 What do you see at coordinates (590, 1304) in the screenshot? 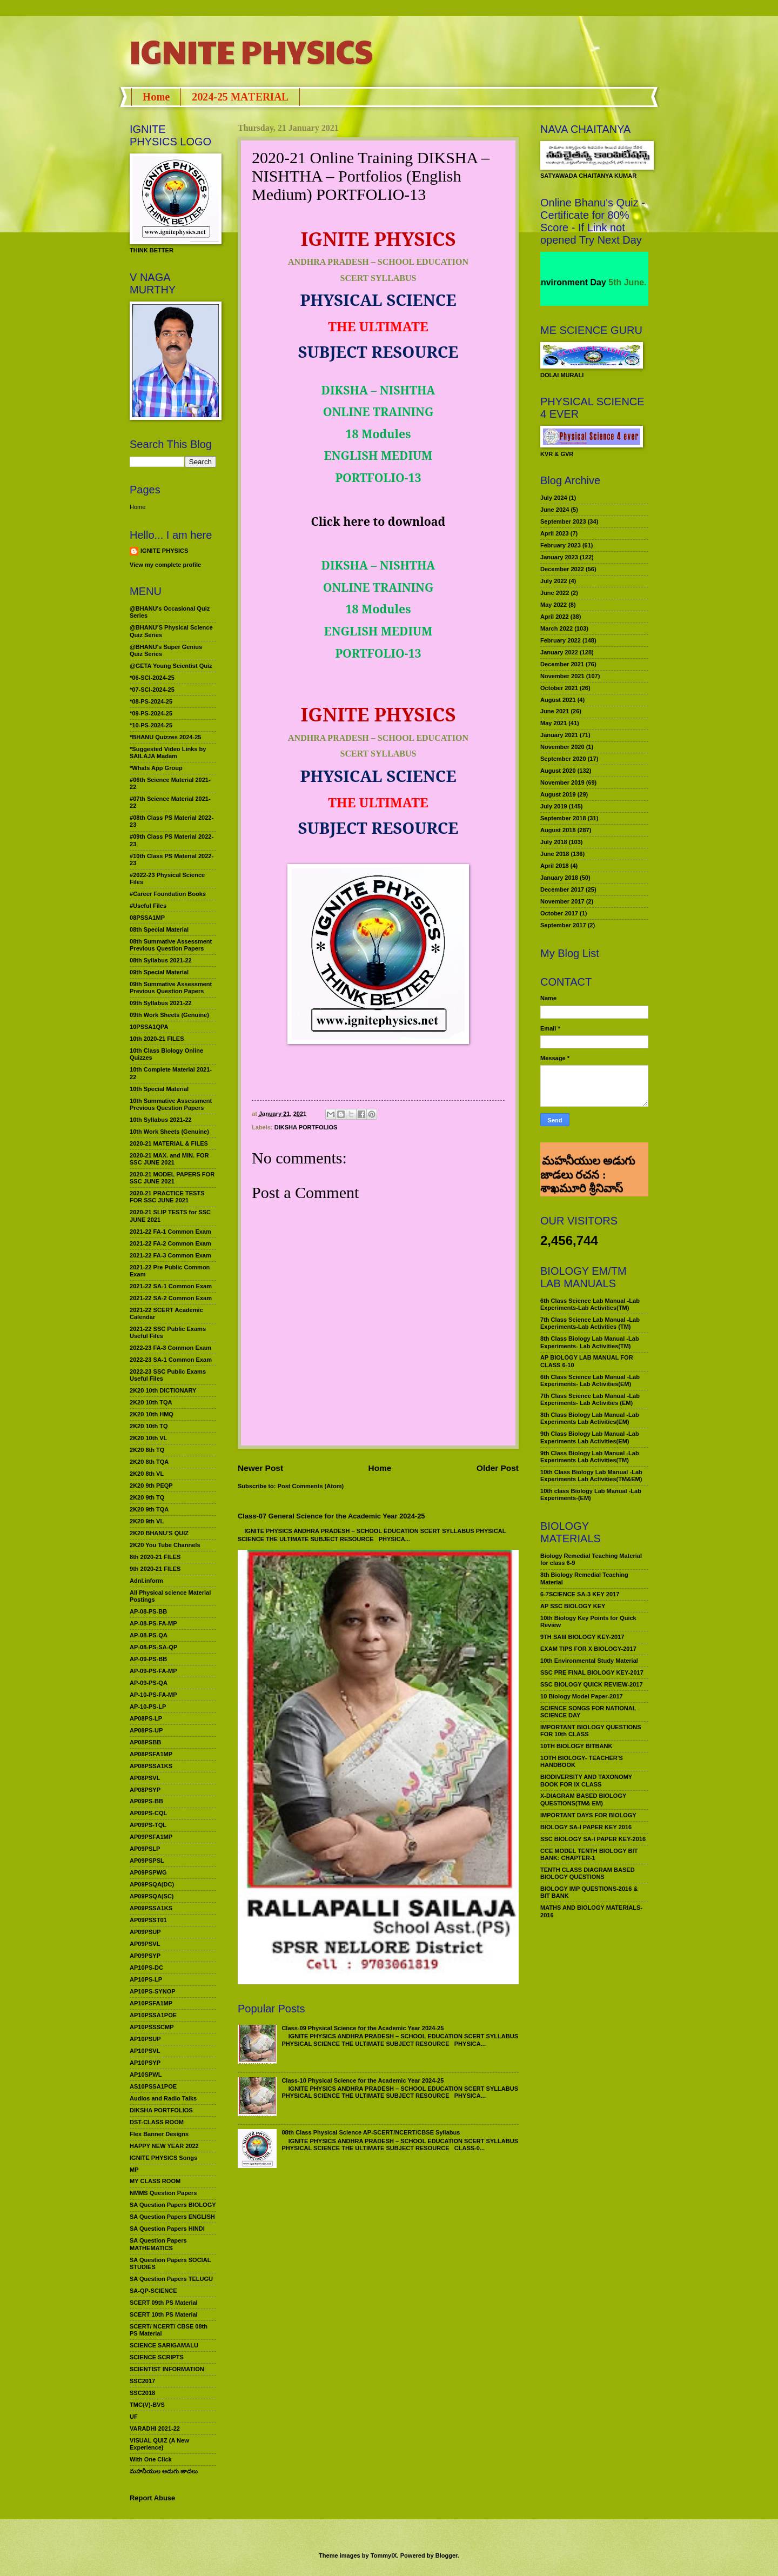
I see `6th Class Science Lab Manual -Lab Experiments-Lab Activities(TM)` at bounding box center [590, 1304].